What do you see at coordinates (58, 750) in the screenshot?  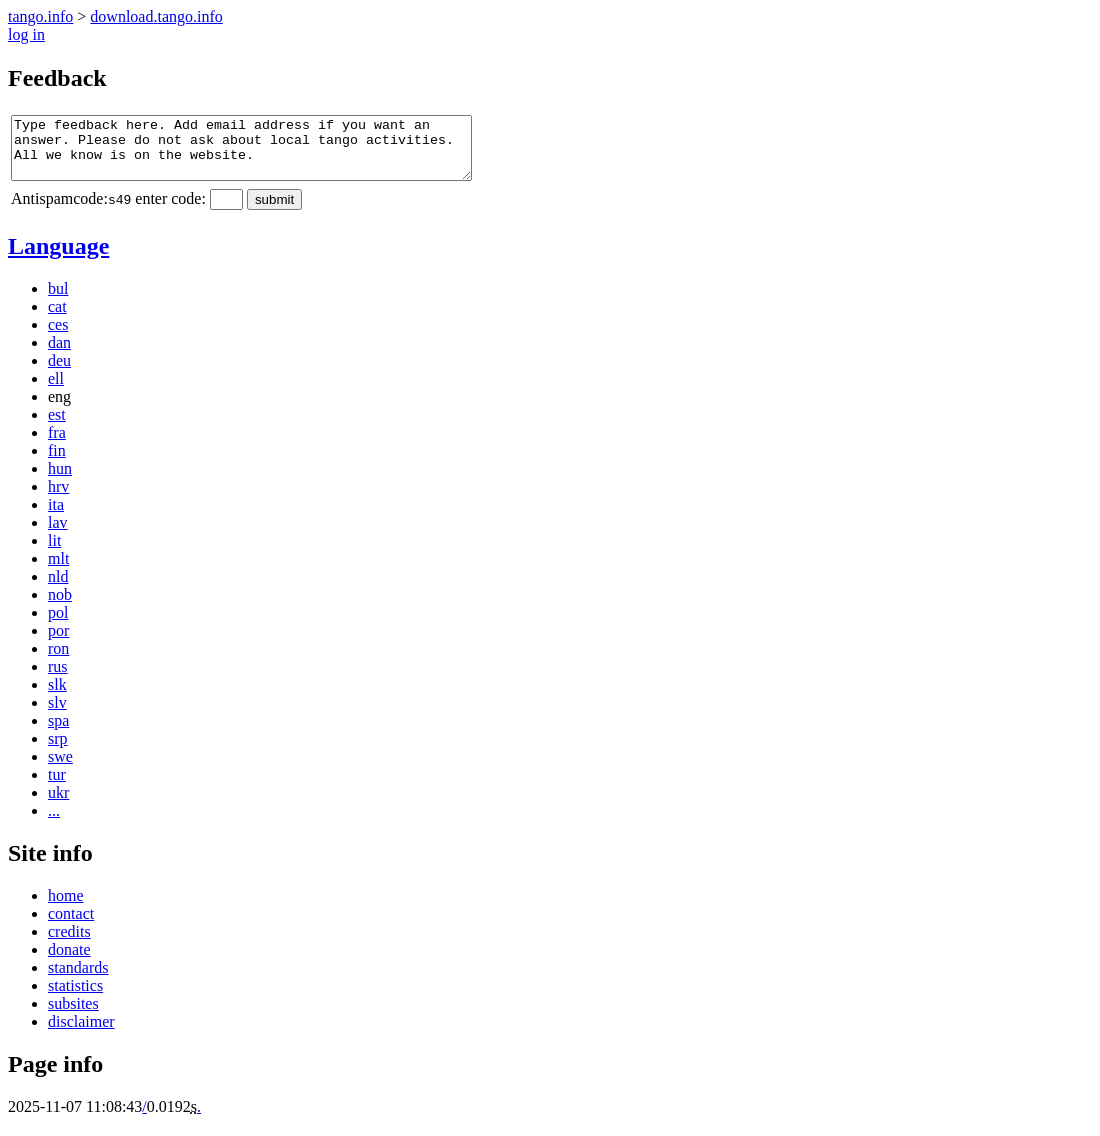 I see `srp` at bounding box center [58, 750].